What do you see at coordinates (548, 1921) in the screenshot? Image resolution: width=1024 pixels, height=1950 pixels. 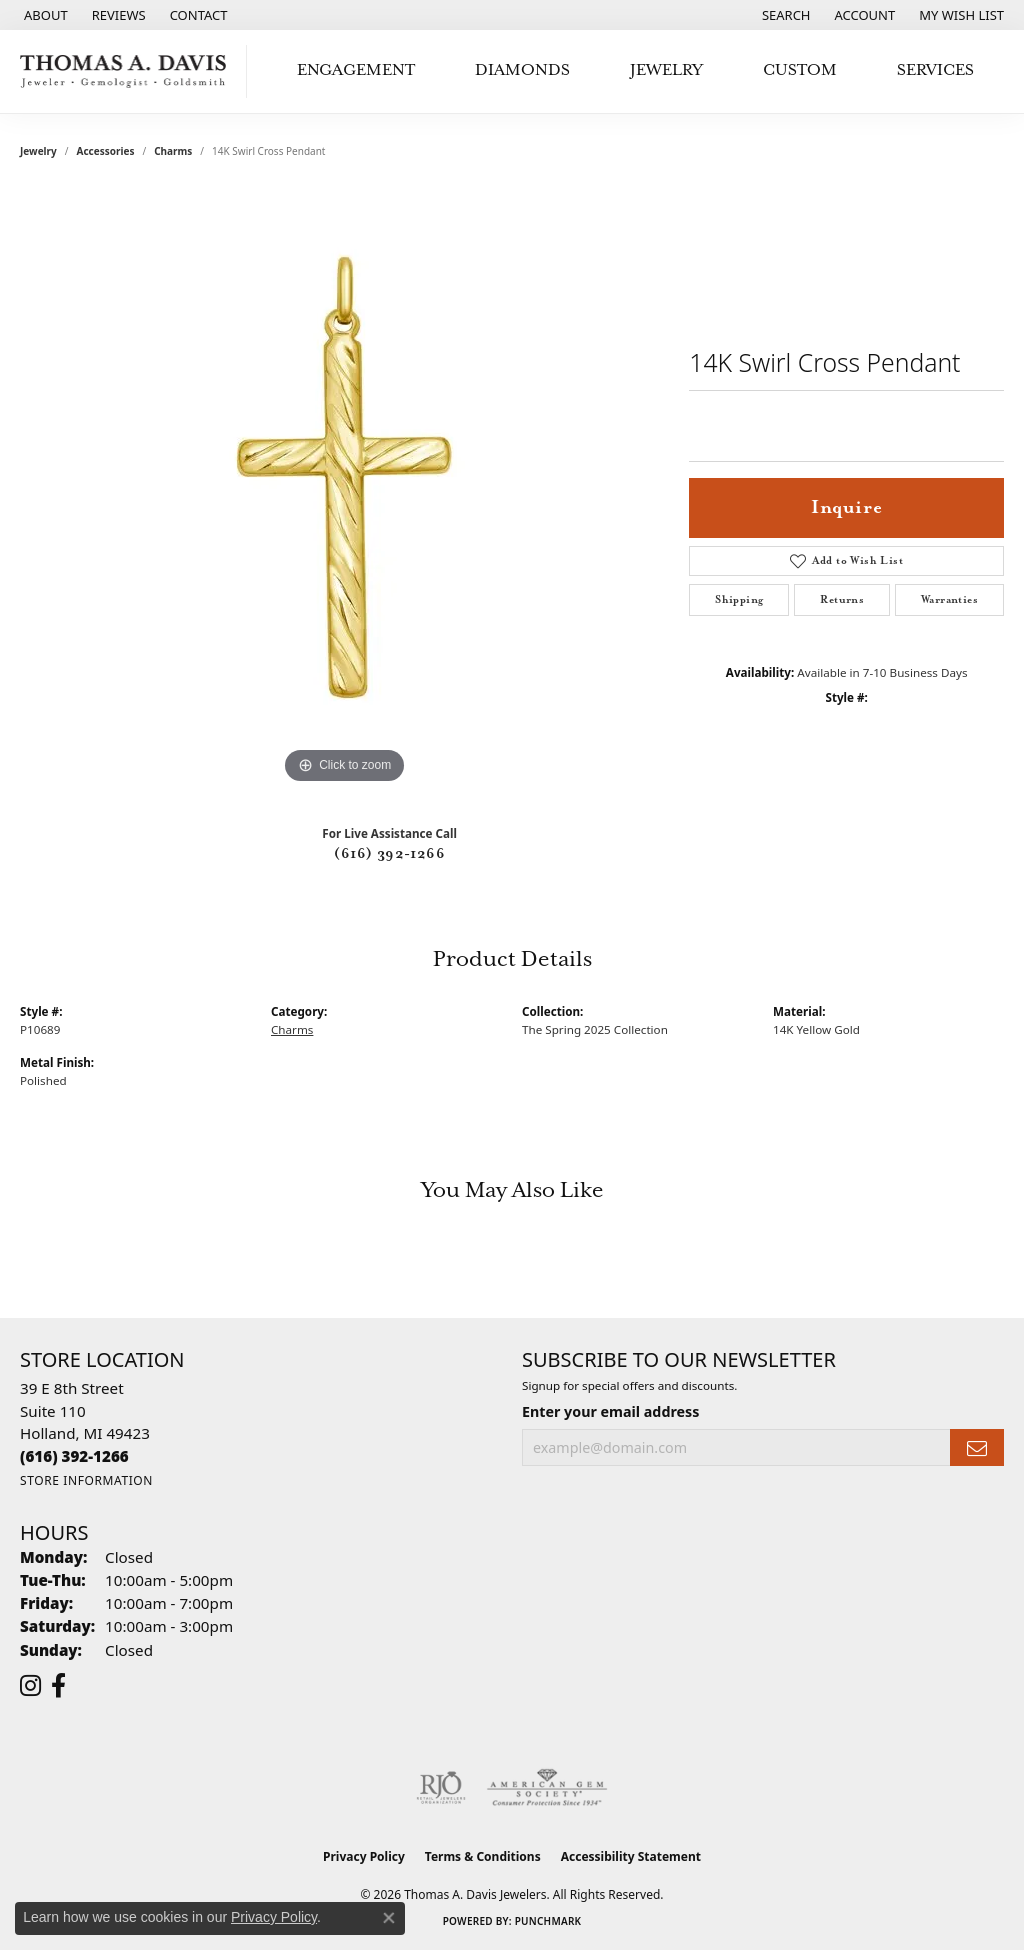 I see `Punchmark [Website CMS platform provider]` at bounding box center [548, 1921].